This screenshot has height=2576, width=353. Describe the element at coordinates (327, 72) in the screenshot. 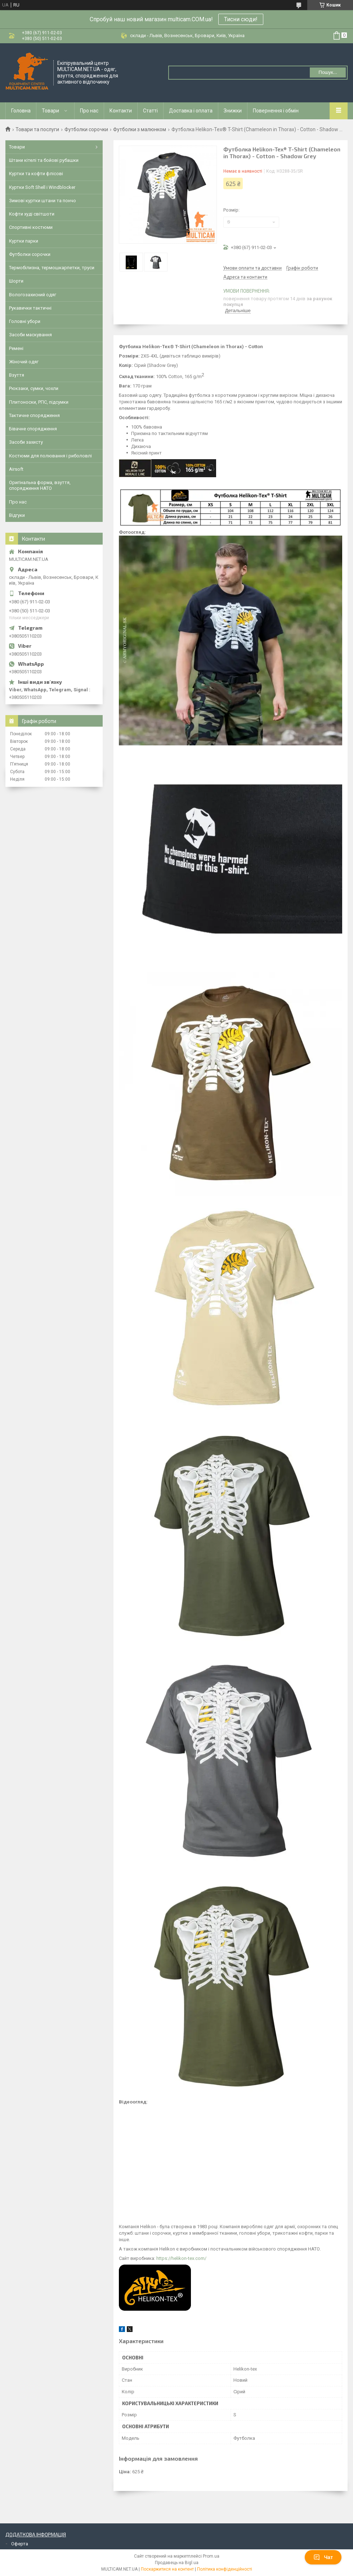

I see `Пошук... [Шукати]` at that location.